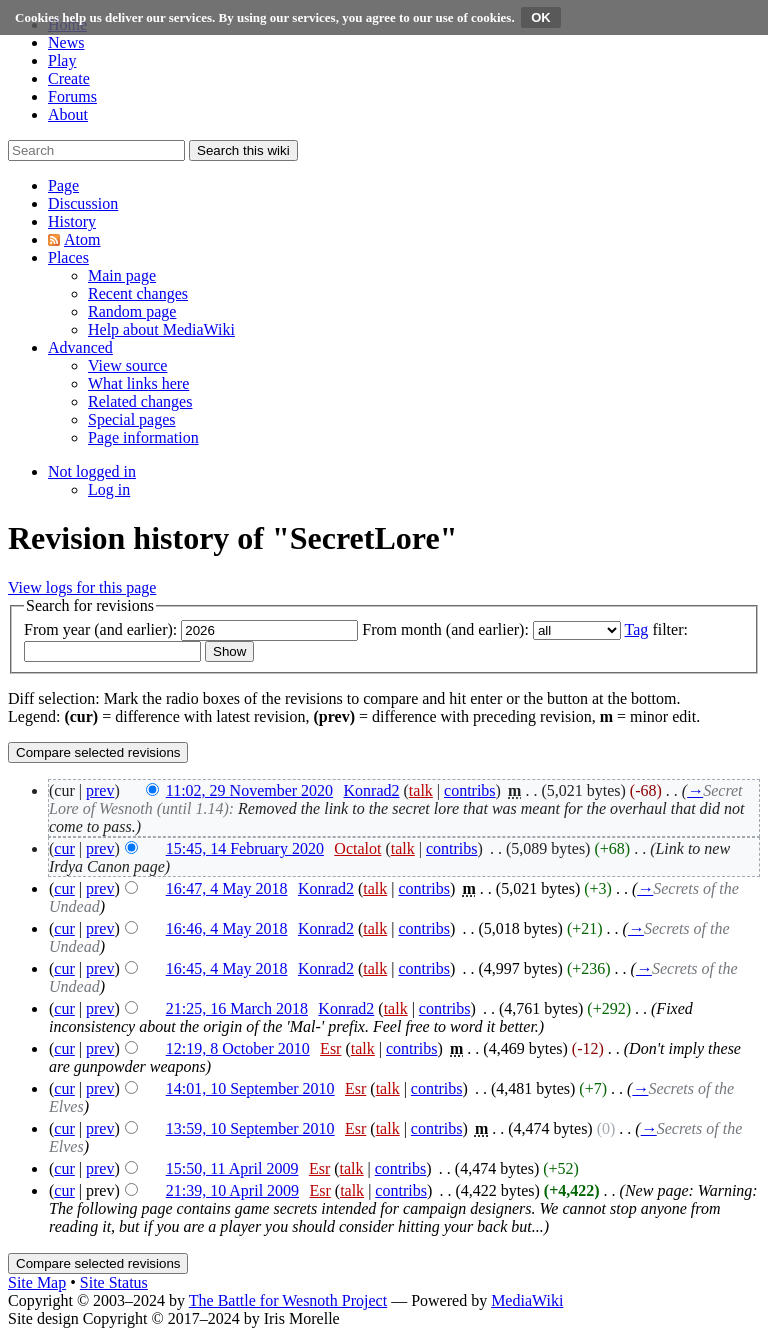 The height and width of the screenshot is (1336, 768). What do you see at coordinates (232, 1190) in the screenshot?
I see `21:39, 10 April 2009` at bounding box center [232, 1190].